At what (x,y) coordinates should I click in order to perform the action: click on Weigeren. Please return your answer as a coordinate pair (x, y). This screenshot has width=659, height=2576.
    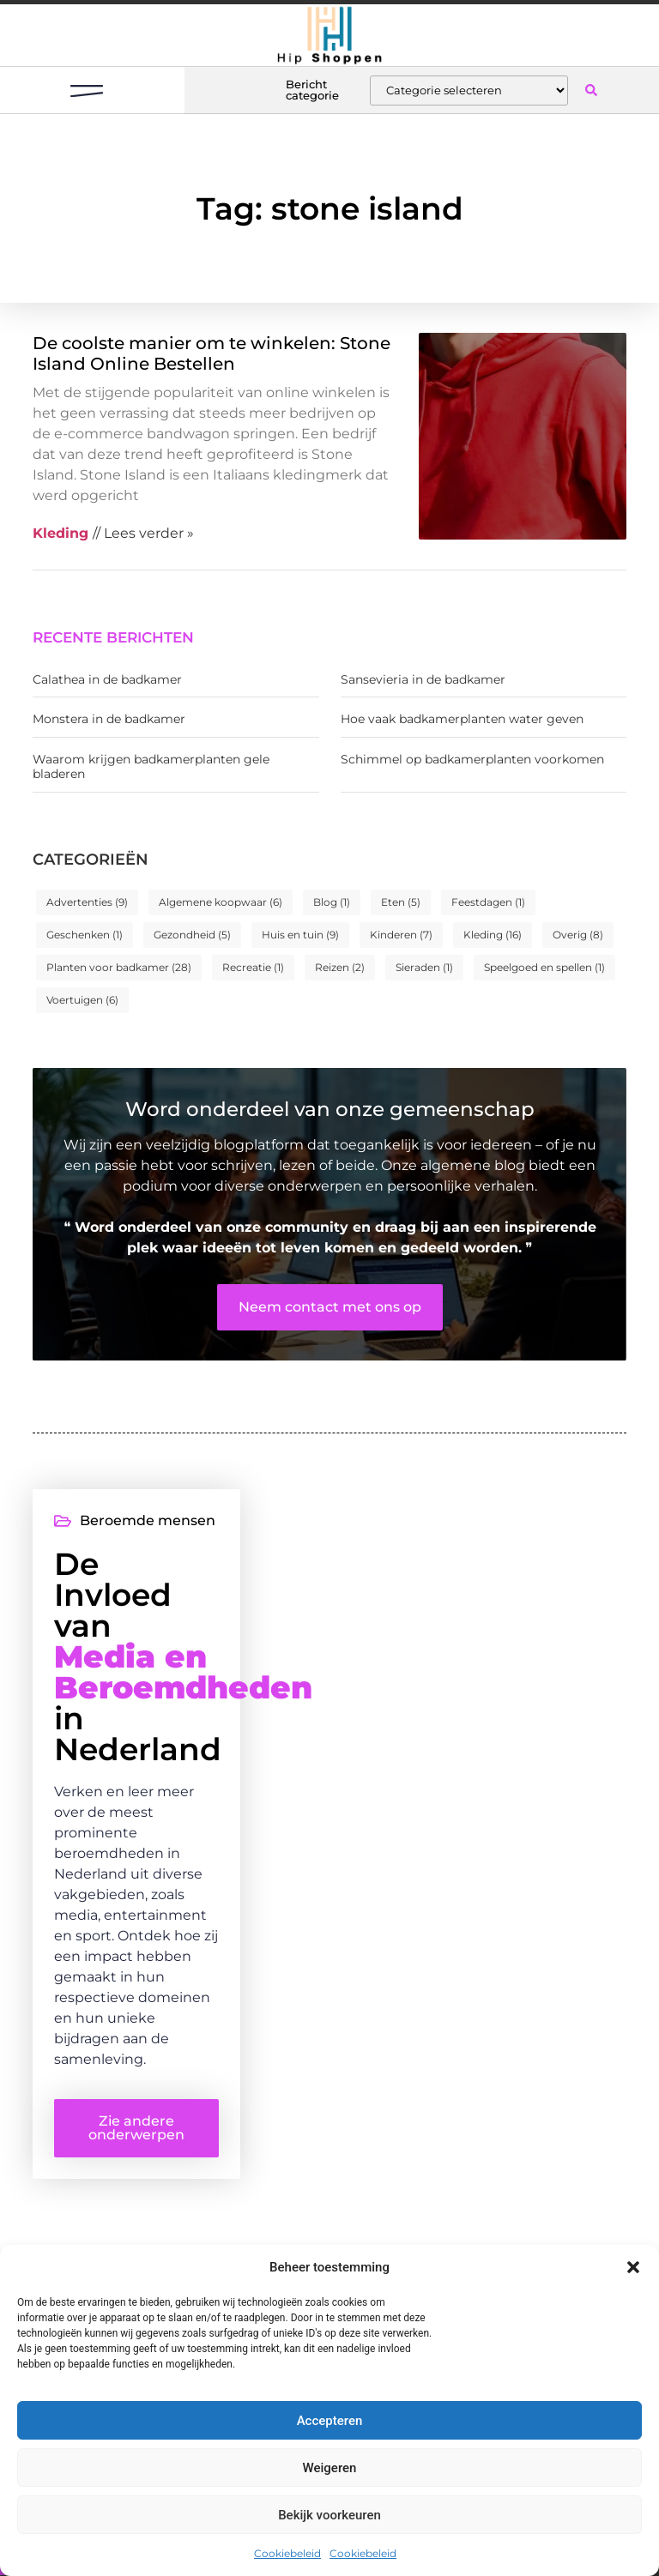
    Looking at the image, I should click on (330, 2468).